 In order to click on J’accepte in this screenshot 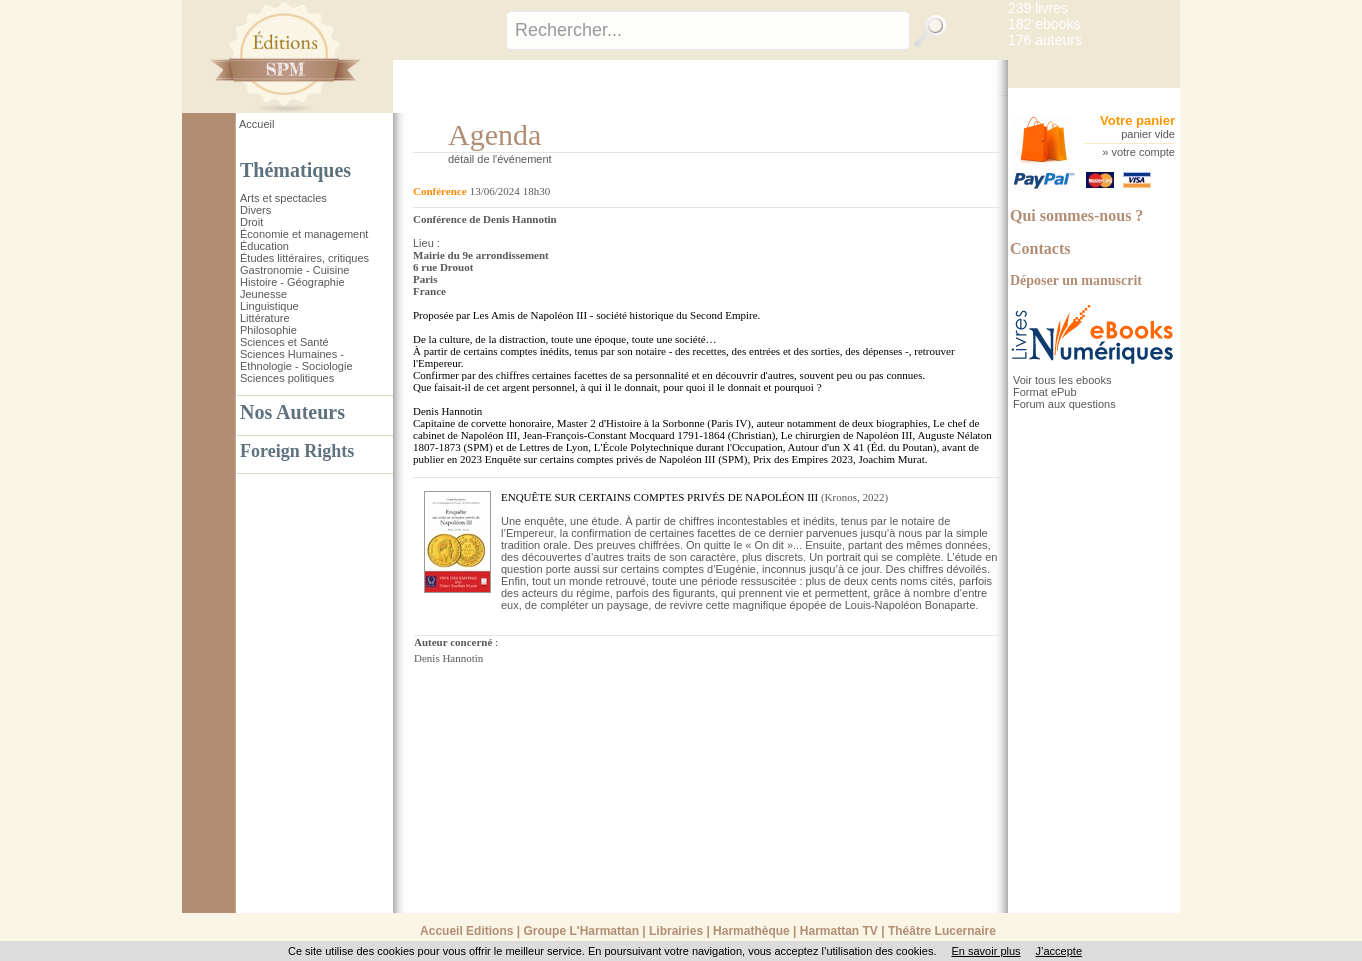, I will do `click(1059, 951)`.